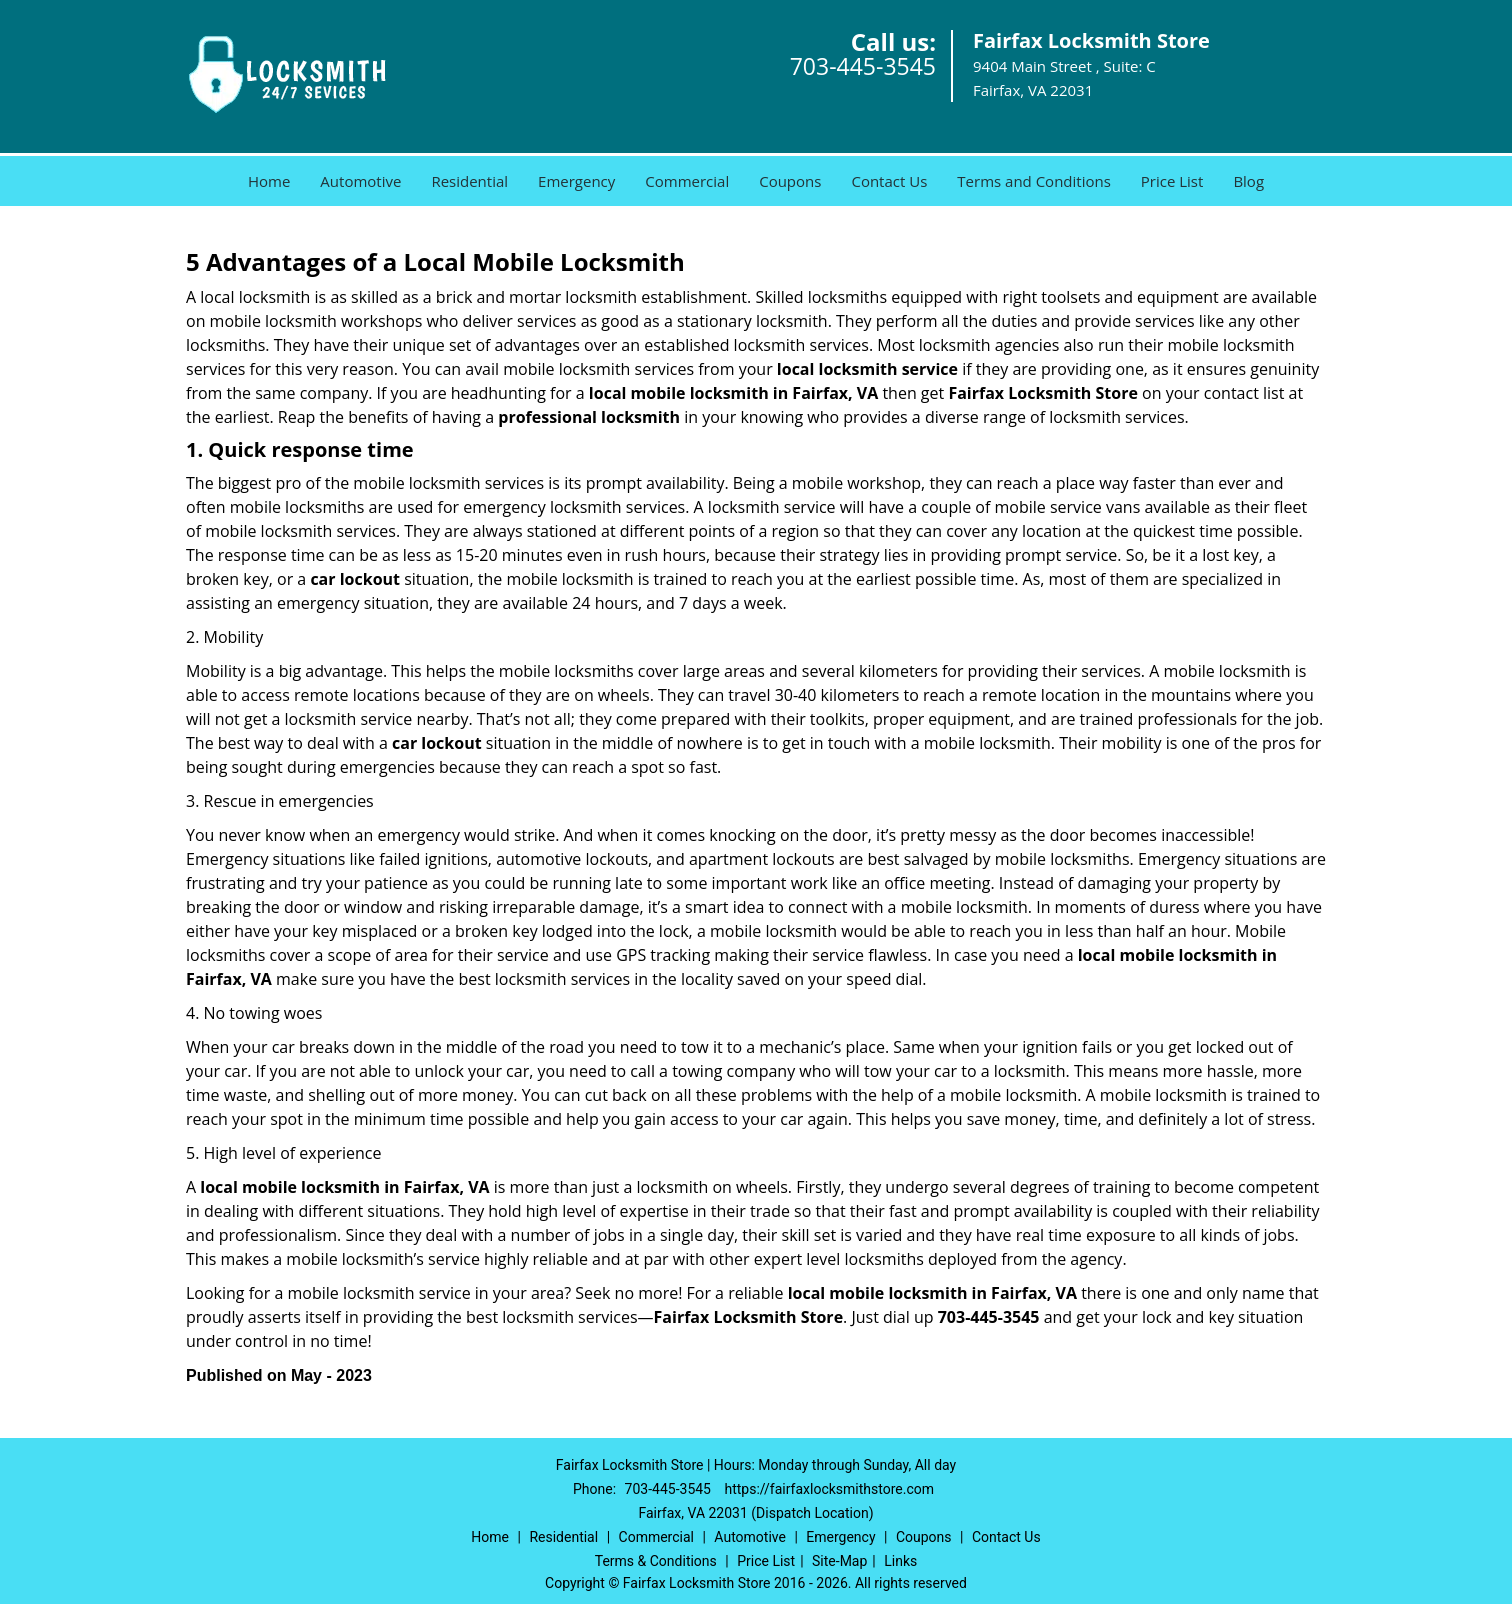 Image resolution: width=1512 pixels, height=1604 pixels. Describe the element at coordinates (687, 181) in the screenshot. I see `Commercial` at that location.